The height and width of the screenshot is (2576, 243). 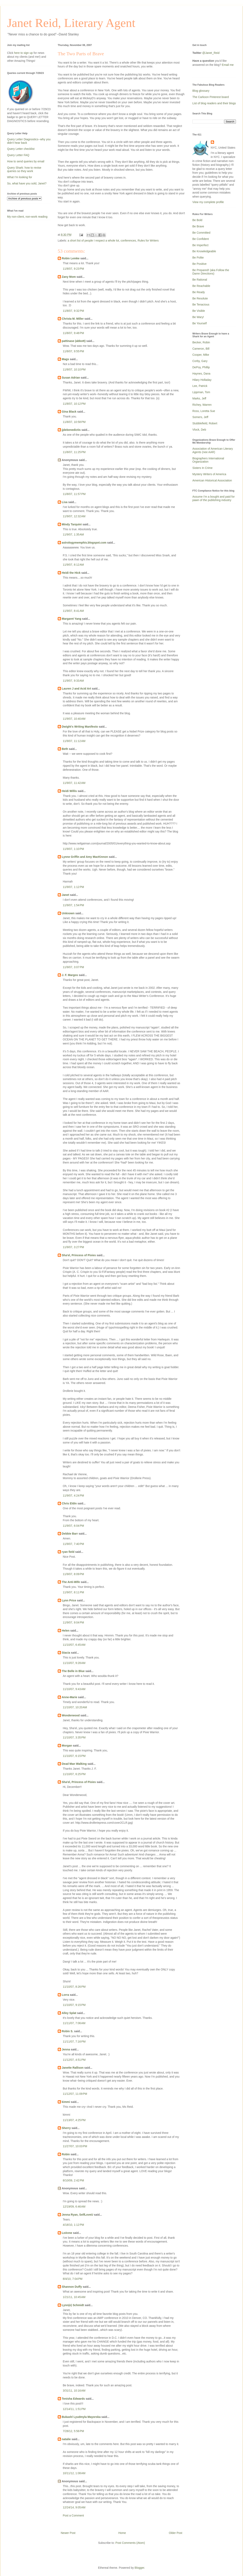 What do you see at coordinates (64, 502) in the screenshot?
I see `Lisa` at bounding box center [64, 502].